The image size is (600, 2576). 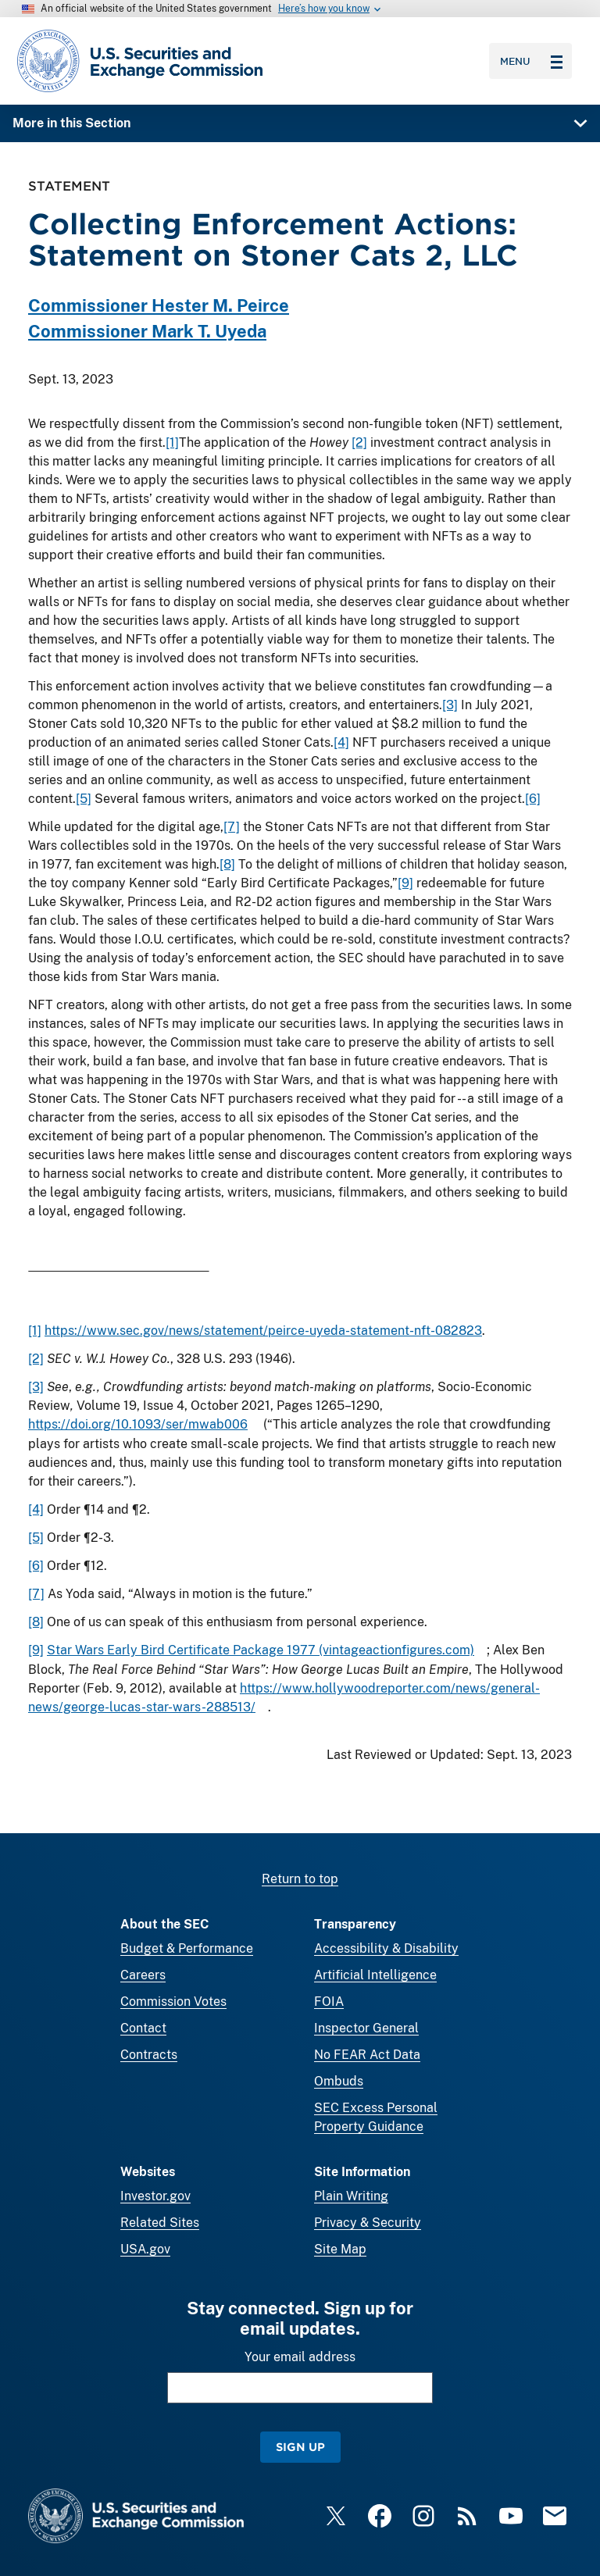 What do you see at coordinates (367, 2222) in the screenshot?
I see `Privacy & Security` at bounding box center [367, 2222].